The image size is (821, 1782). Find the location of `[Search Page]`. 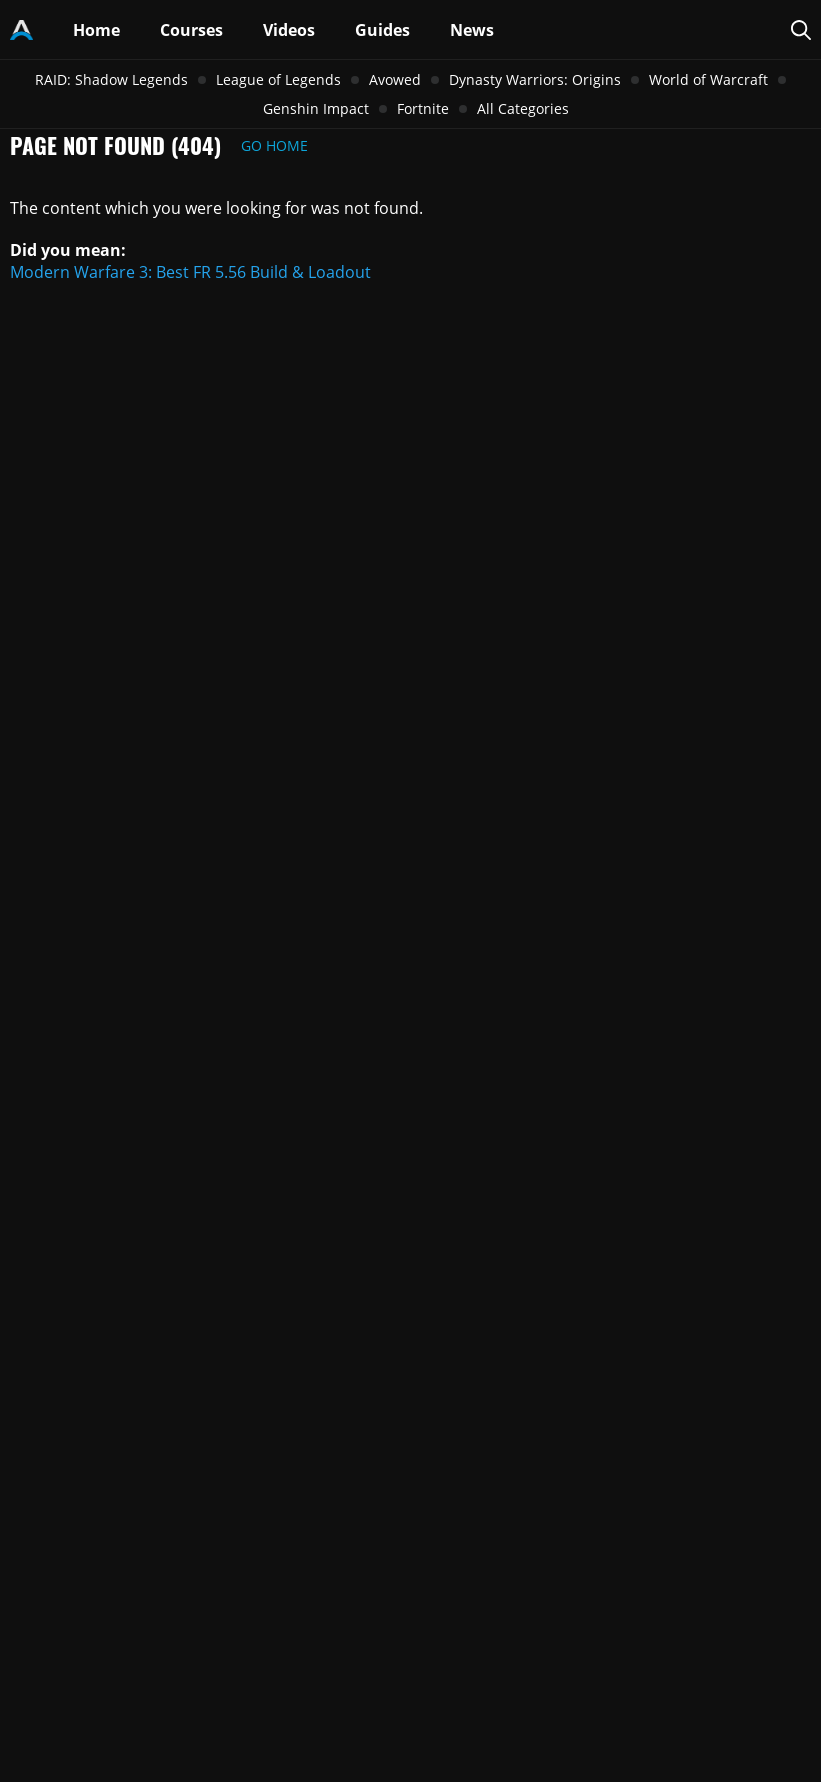

[Search Page] is located at coordinates (801, 30).